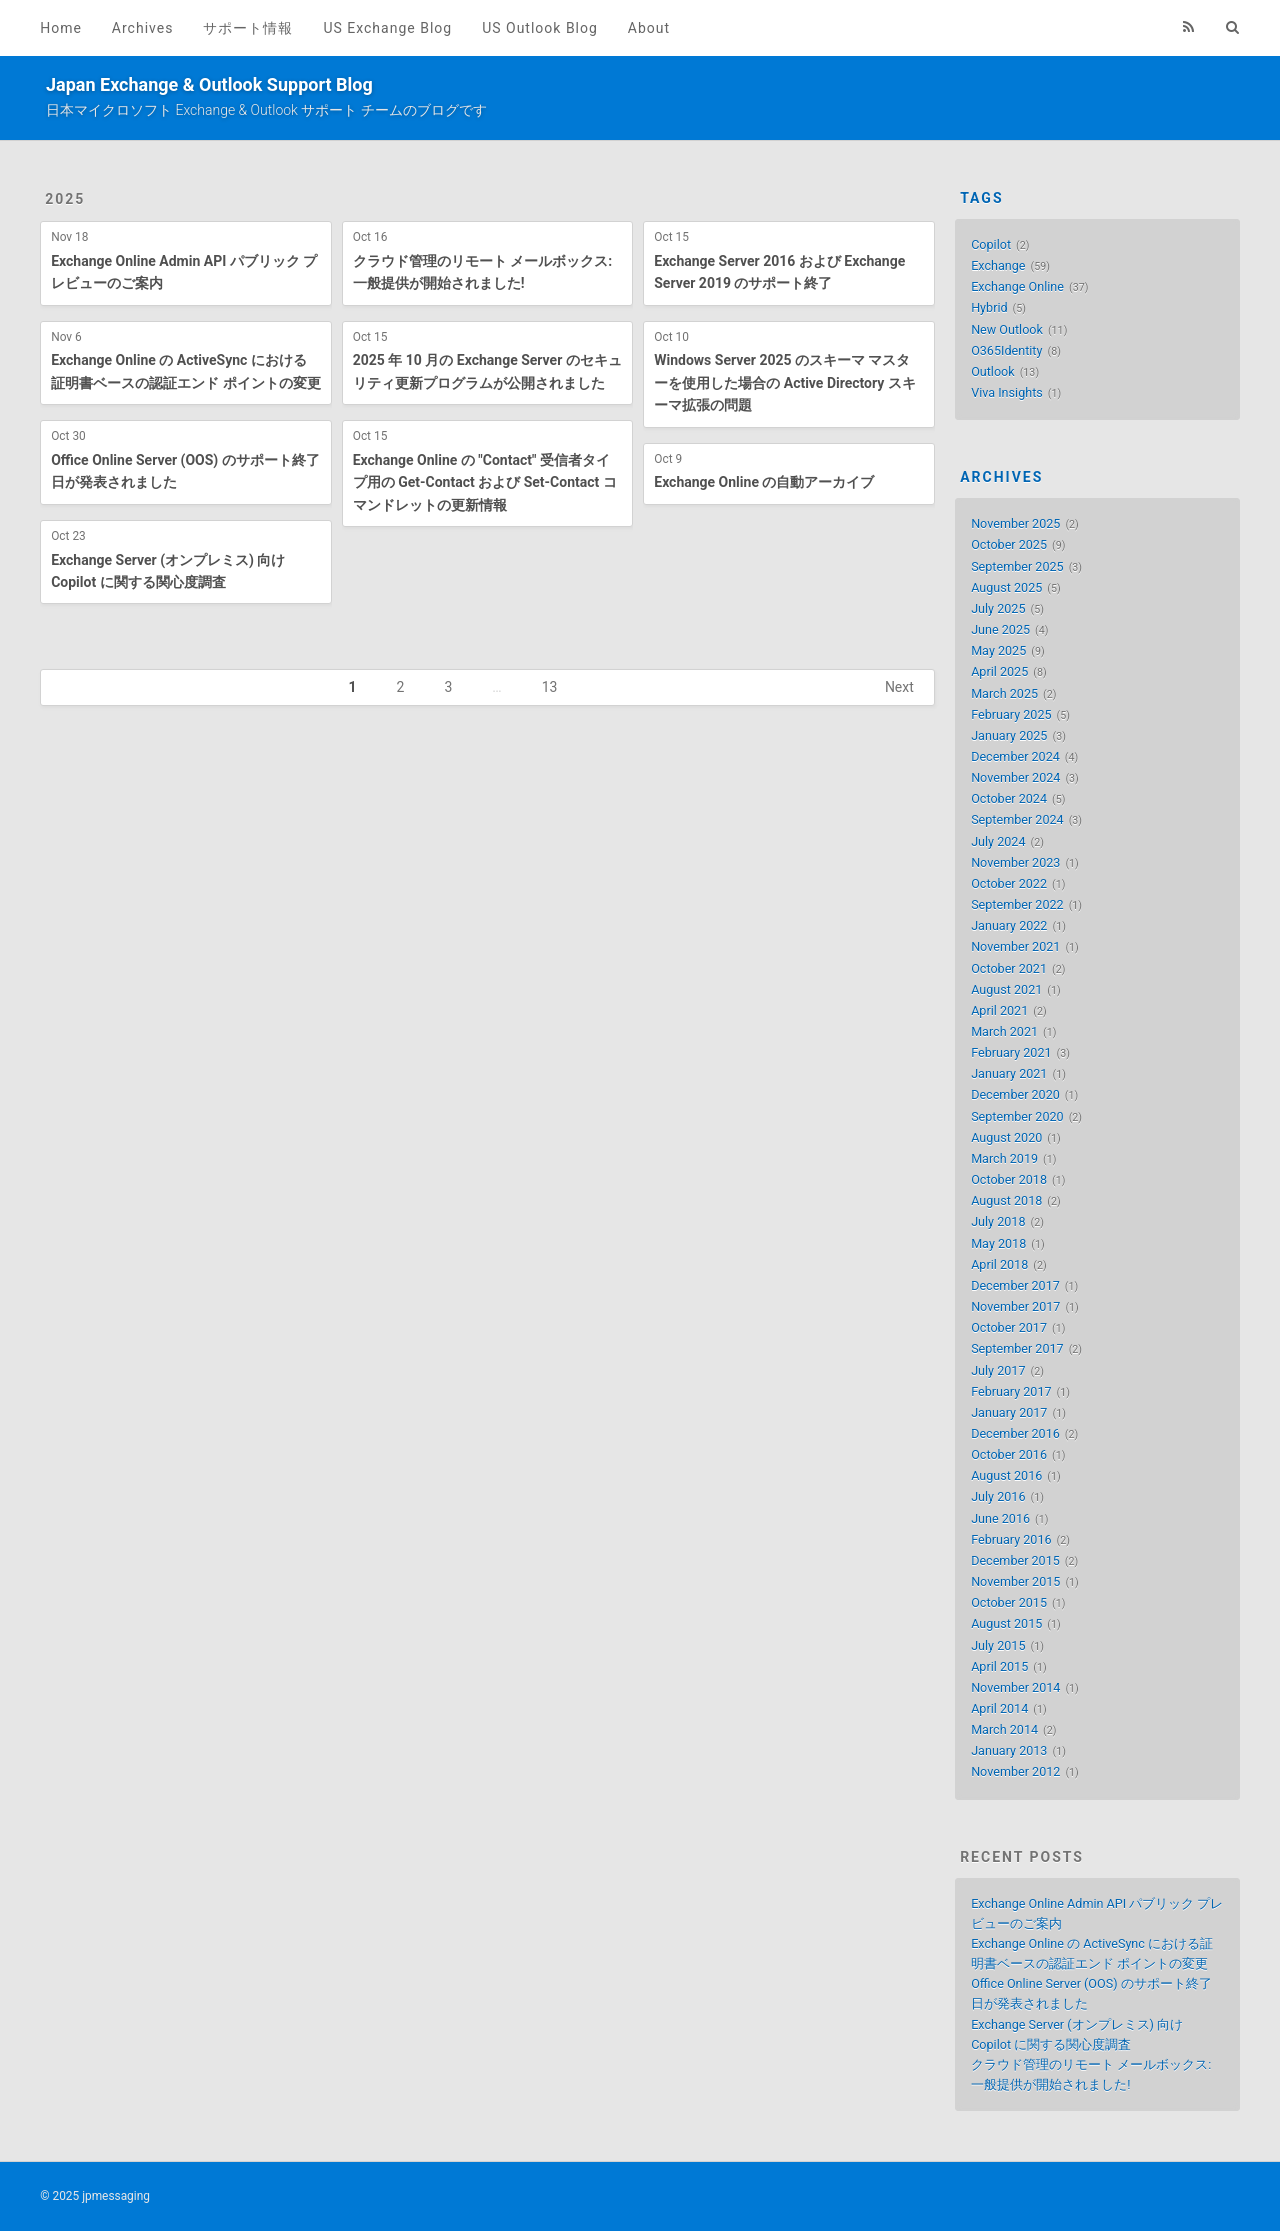  What do you see at coordinates (1007, 392) in the screenshot?
I see `Viva Insights` at bounding box center [1007, 392].